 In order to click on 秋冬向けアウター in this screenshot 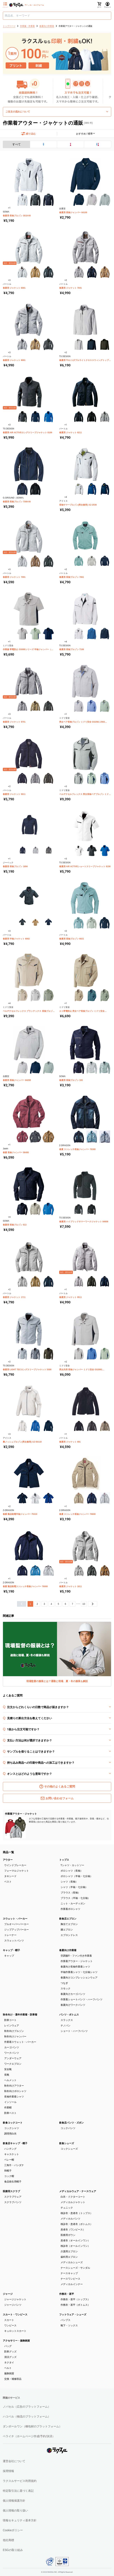, I will do `click(14, 2085)`.